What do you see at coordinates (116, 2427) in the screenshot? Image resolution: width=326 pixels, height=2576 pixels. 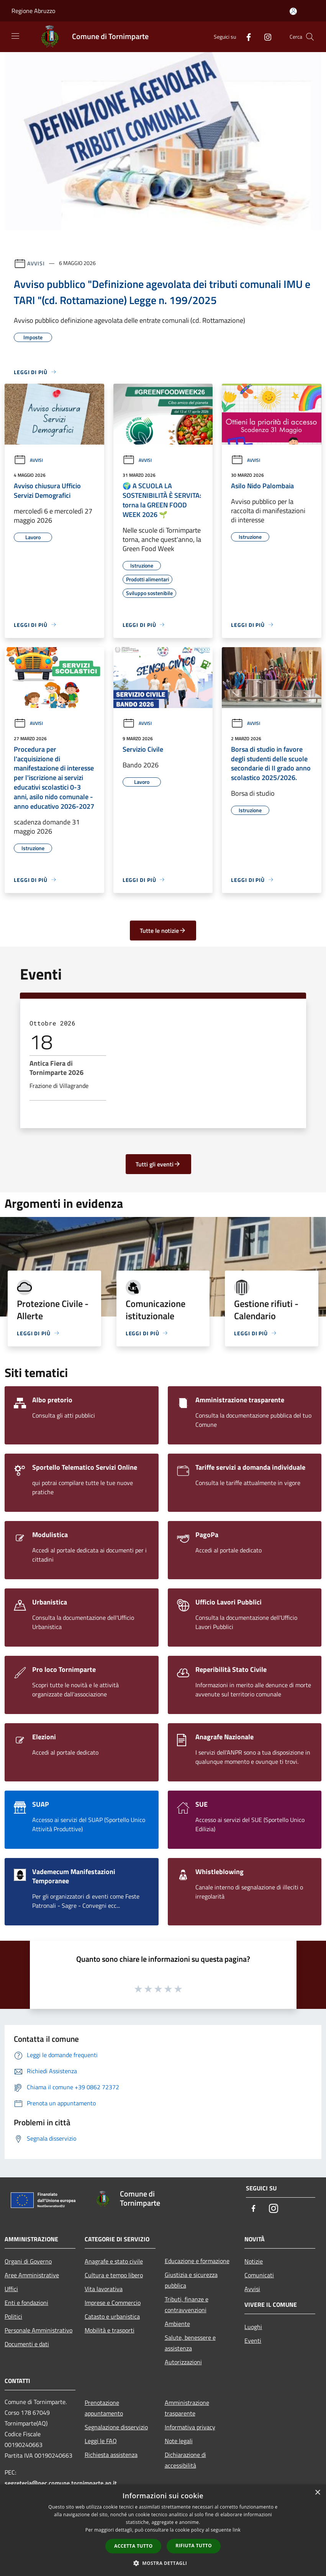 I see `Segnalazione disservizio` at bounding box center [116, 2427].